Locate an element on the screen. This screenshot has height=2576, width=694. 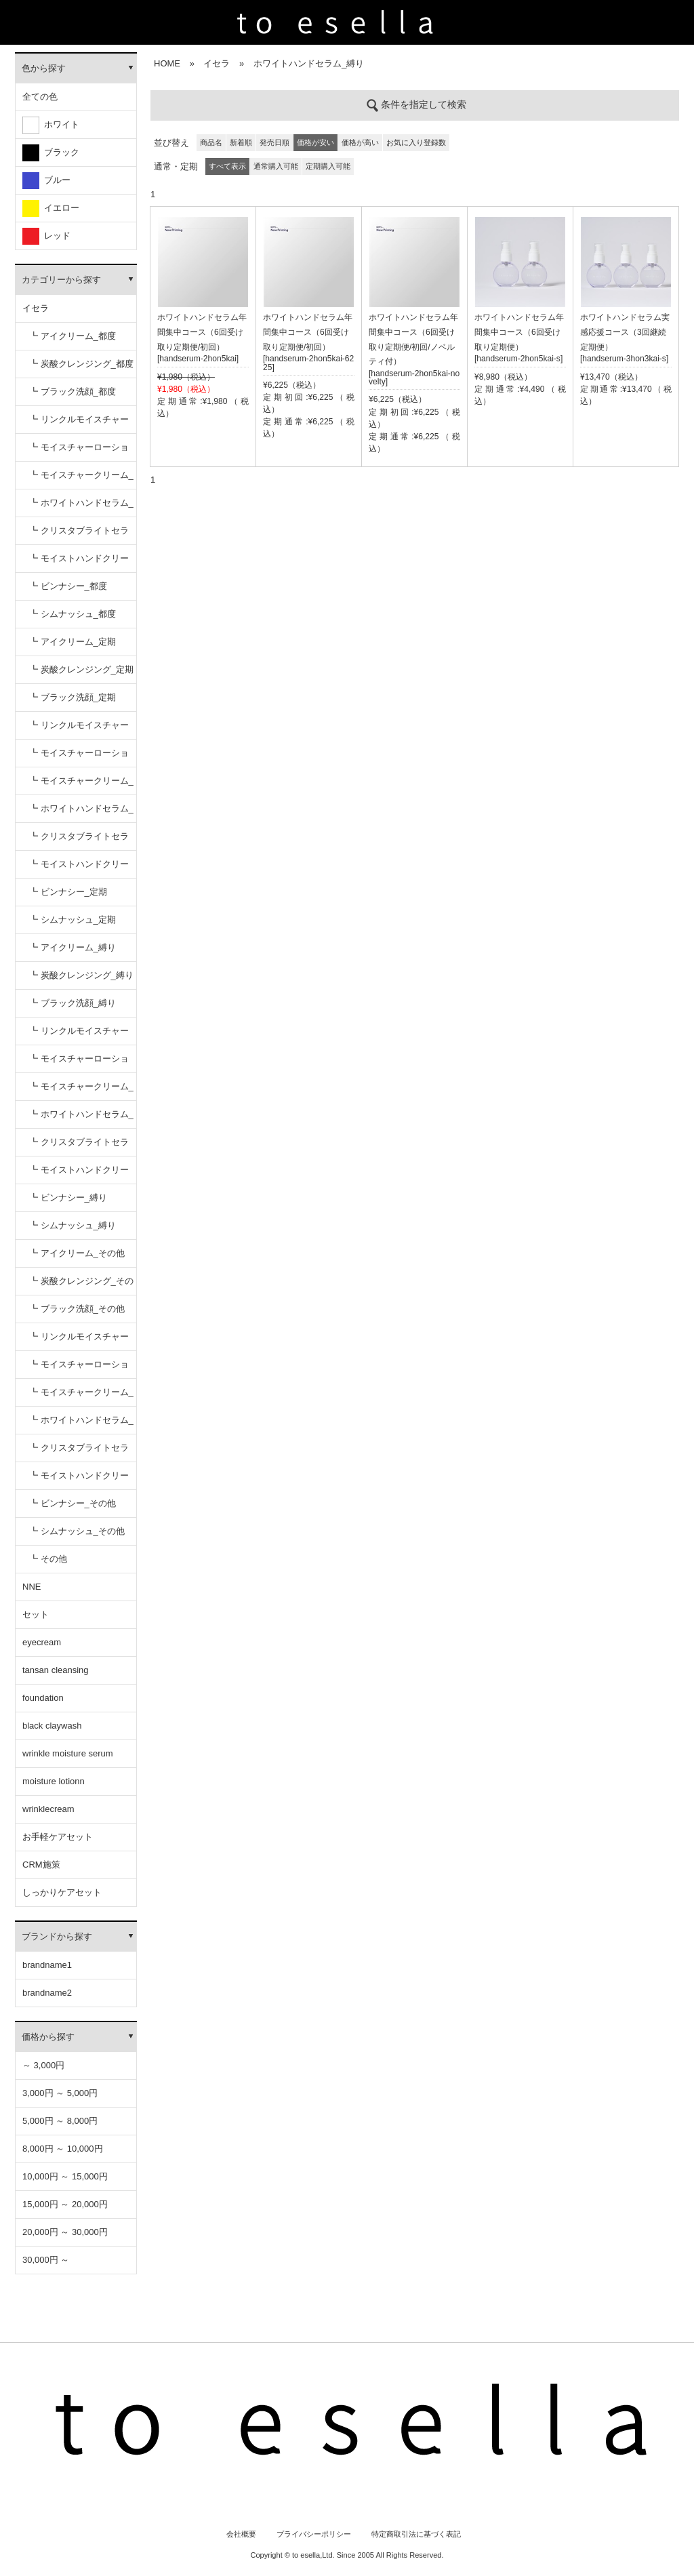
新着順 is located at coordinates (241, 142).